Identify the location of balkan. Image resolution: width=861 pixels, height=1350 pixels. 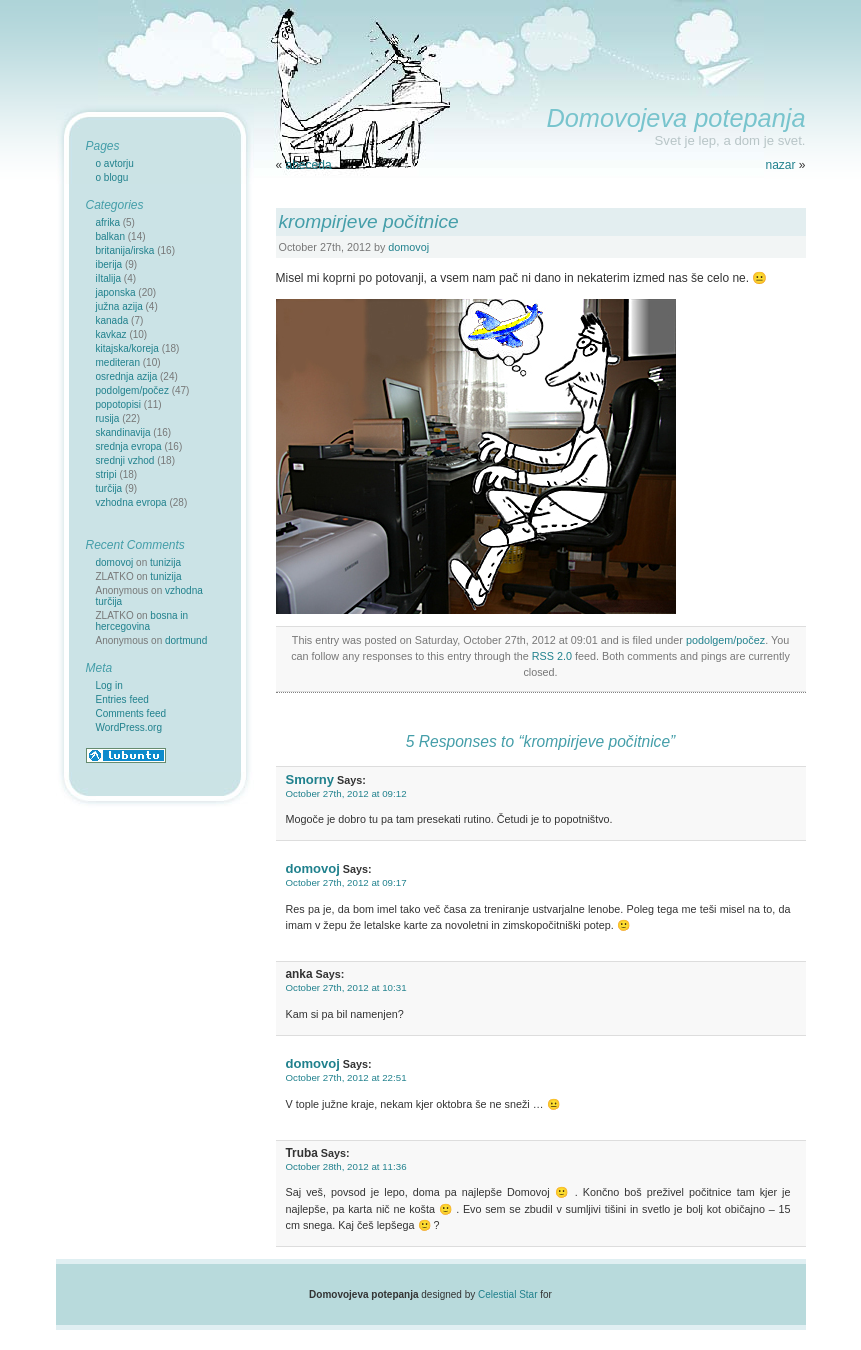
(110, 236).